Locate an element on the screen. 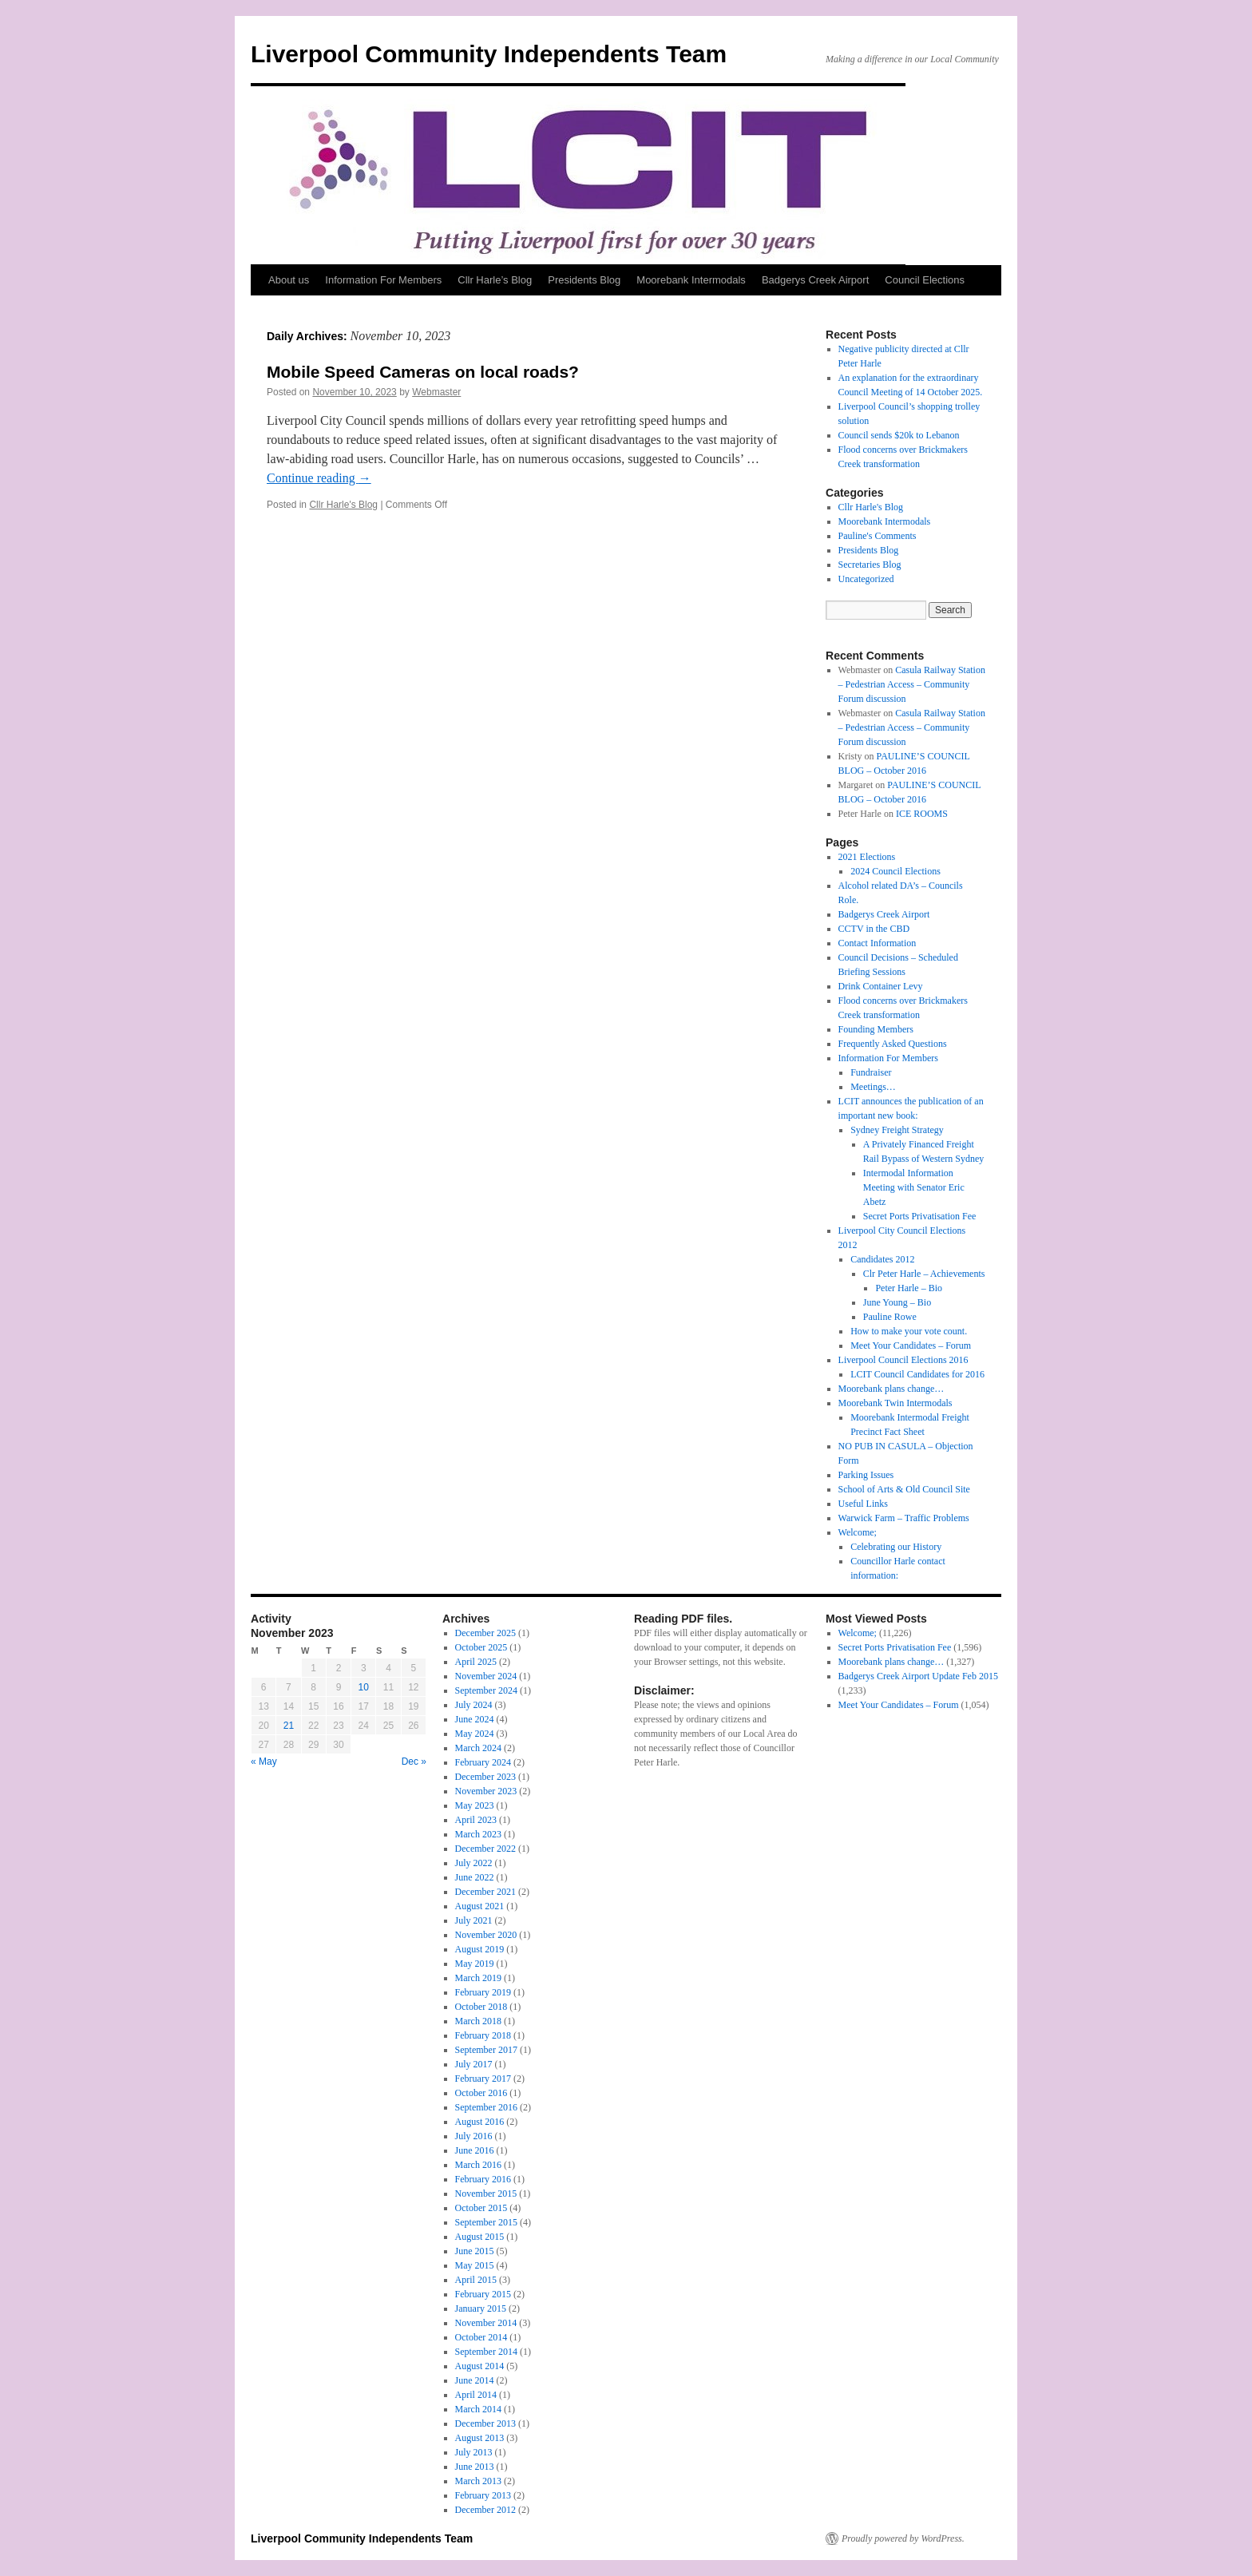 The image size is (1252, 2576). December 2021 is located at coordinates (485, 1891).